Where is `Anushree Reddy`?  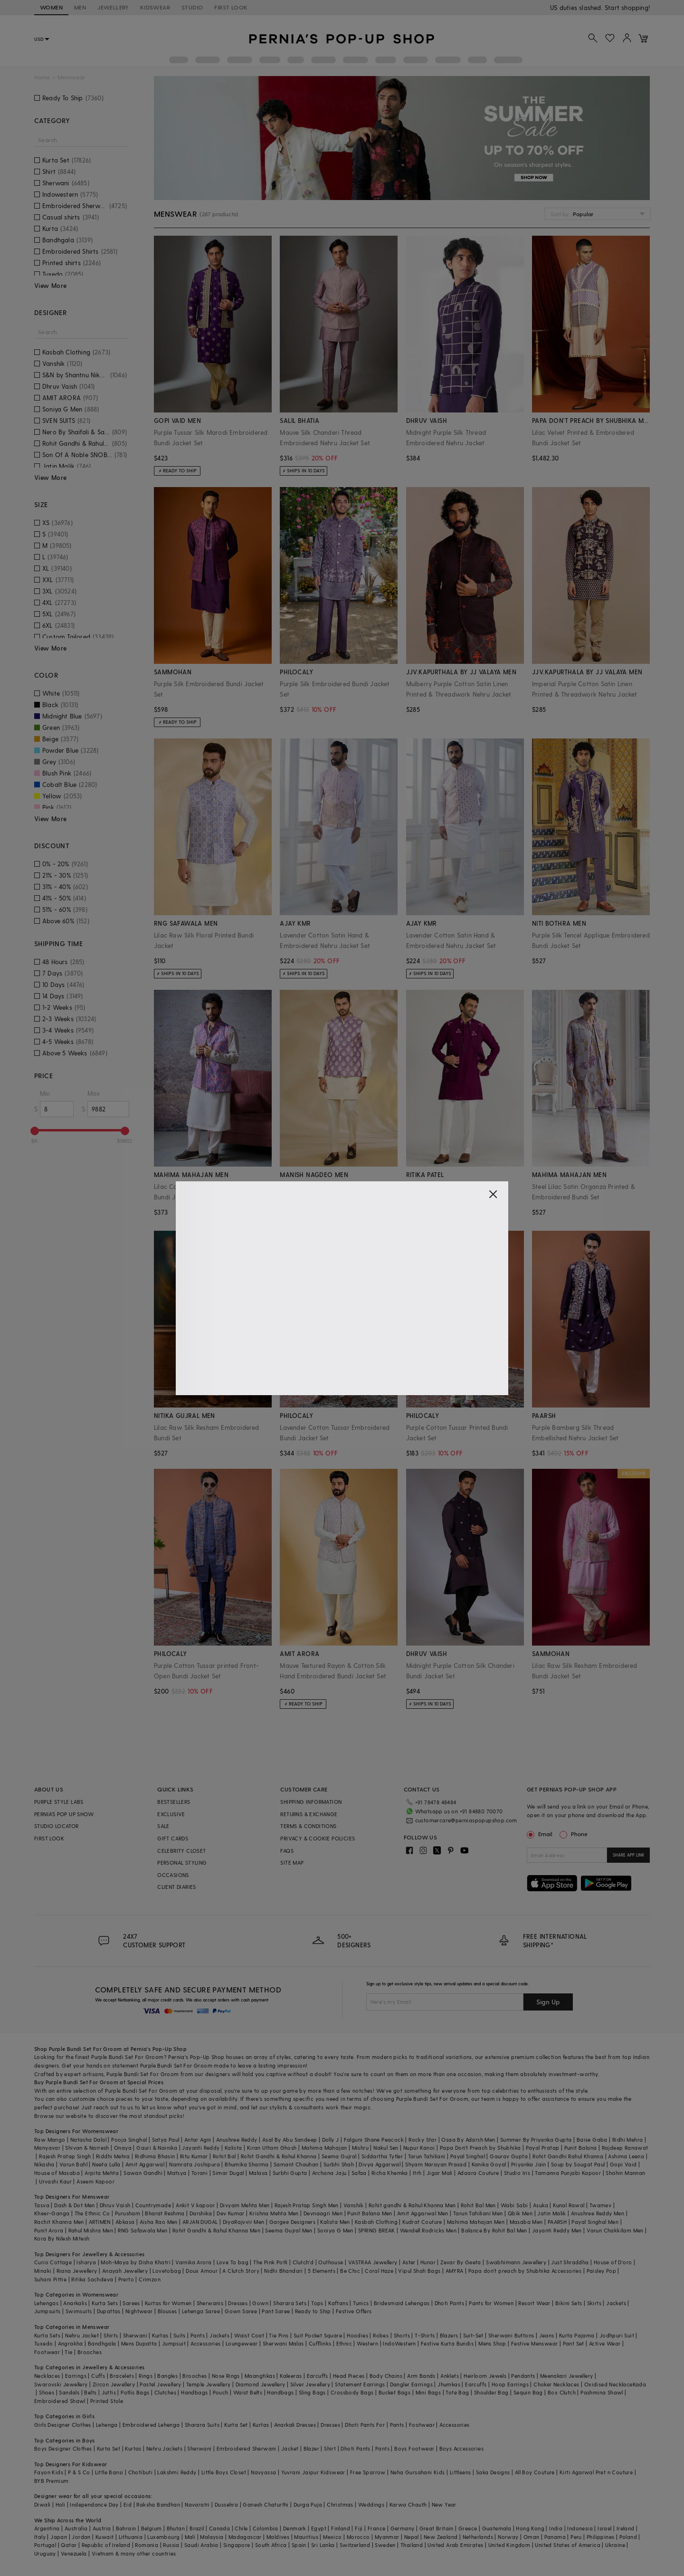 Anushree Reddy is located at coordinates (236, 2139).